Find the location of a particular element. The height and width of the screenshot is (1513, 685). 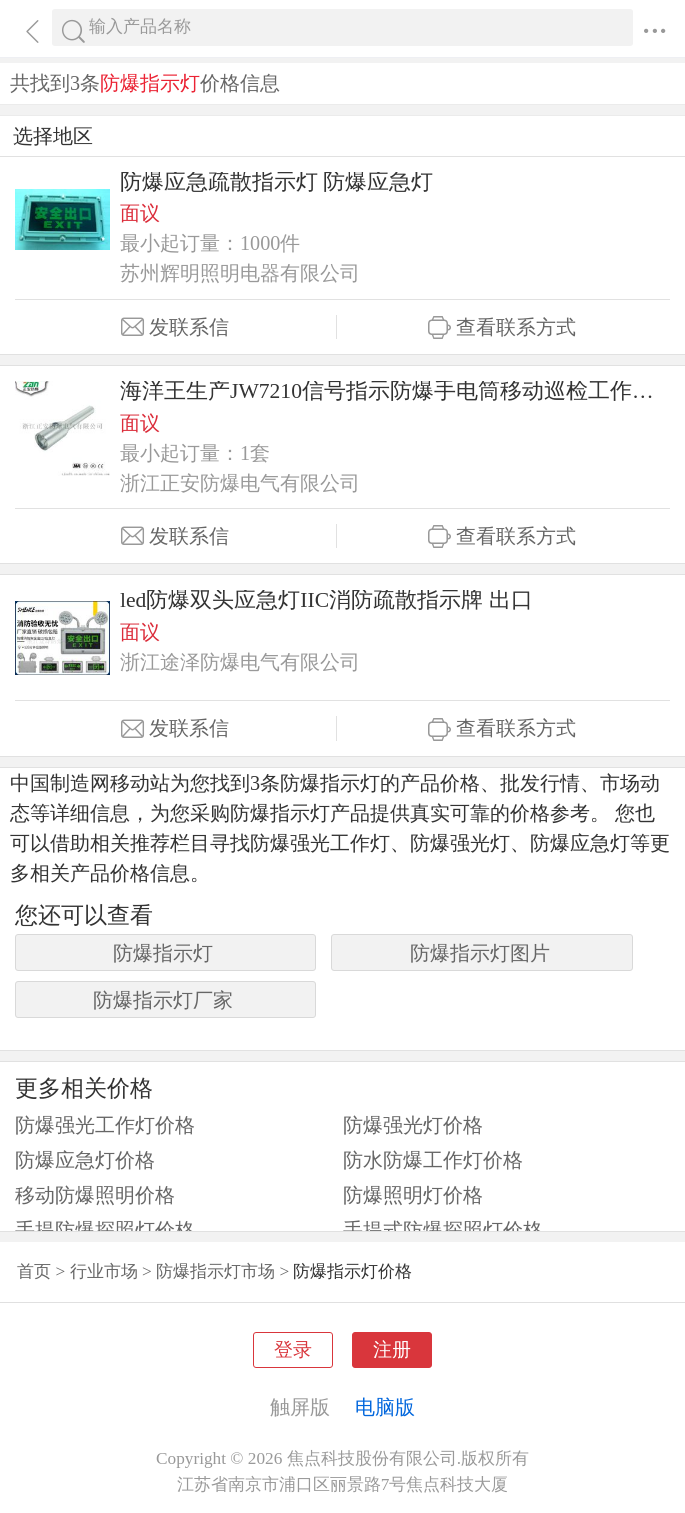

发联系信 is located at coordinates (175, 327).